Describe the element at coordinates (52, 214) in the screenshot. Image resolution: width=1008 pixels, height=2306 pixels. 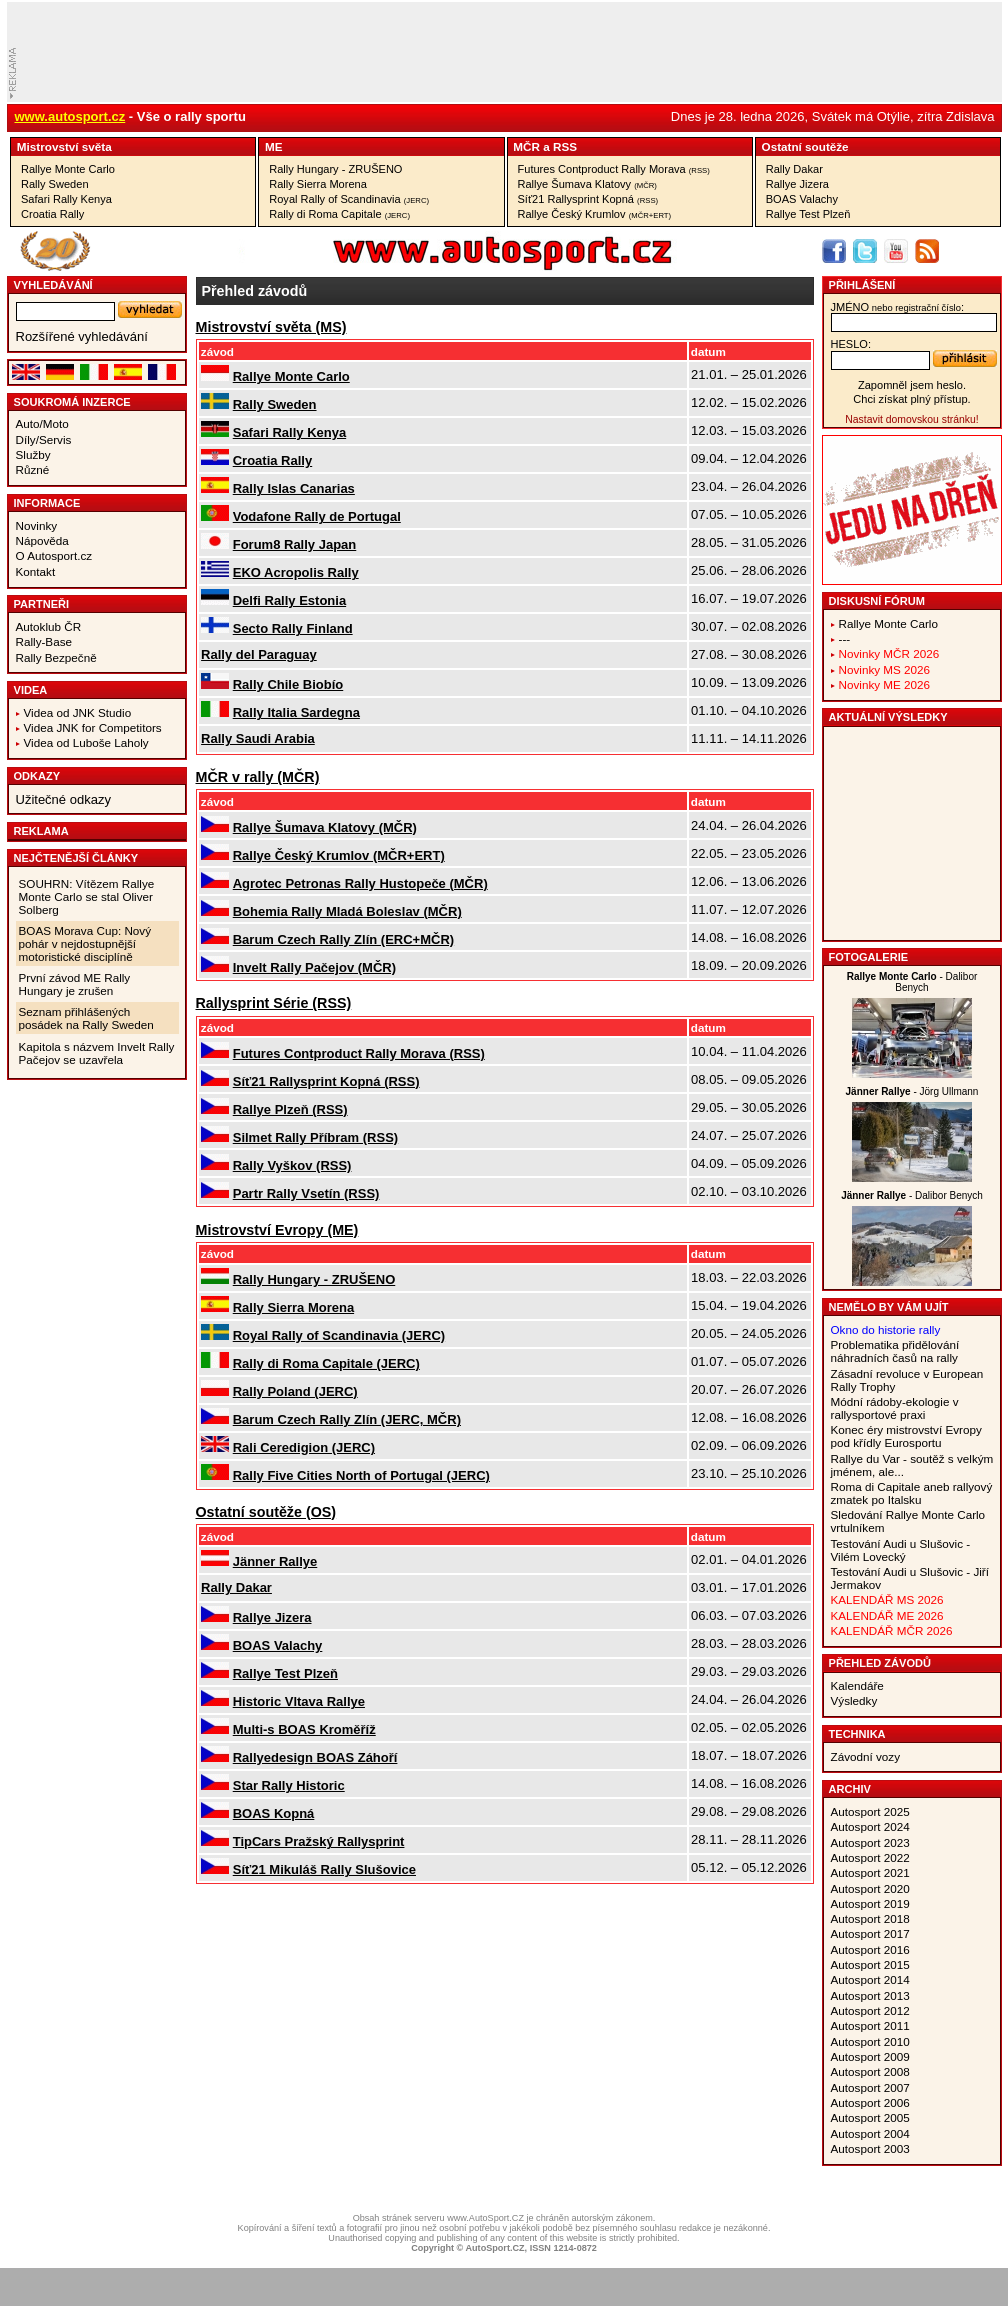
I see `Croatia Rally` at that location.